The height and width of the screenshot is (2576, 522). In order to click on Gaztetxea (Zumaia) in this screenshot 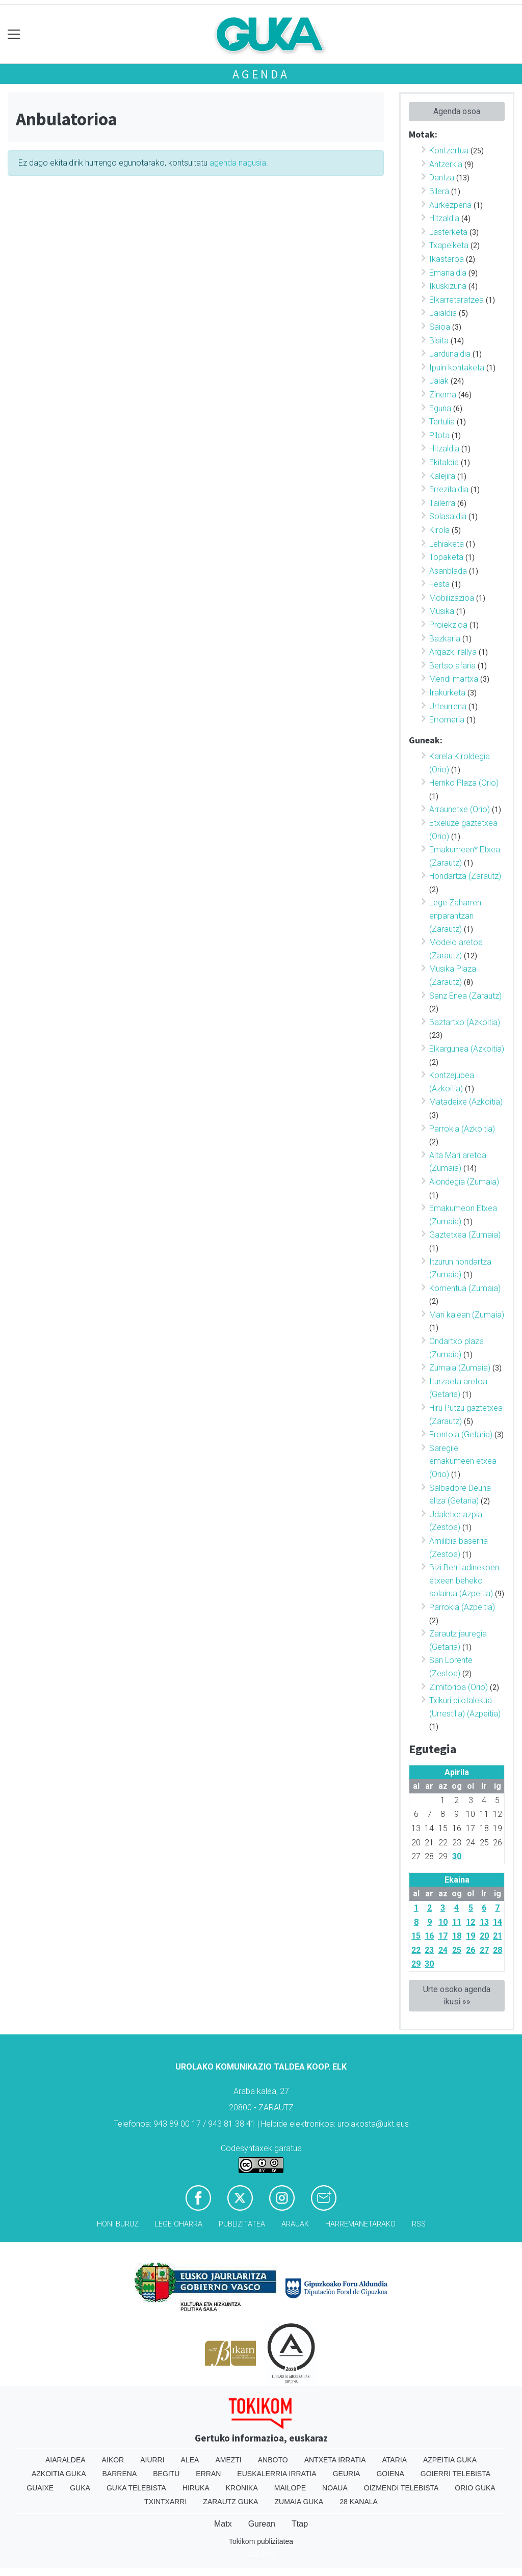, I will do `click(465, 1235)`.